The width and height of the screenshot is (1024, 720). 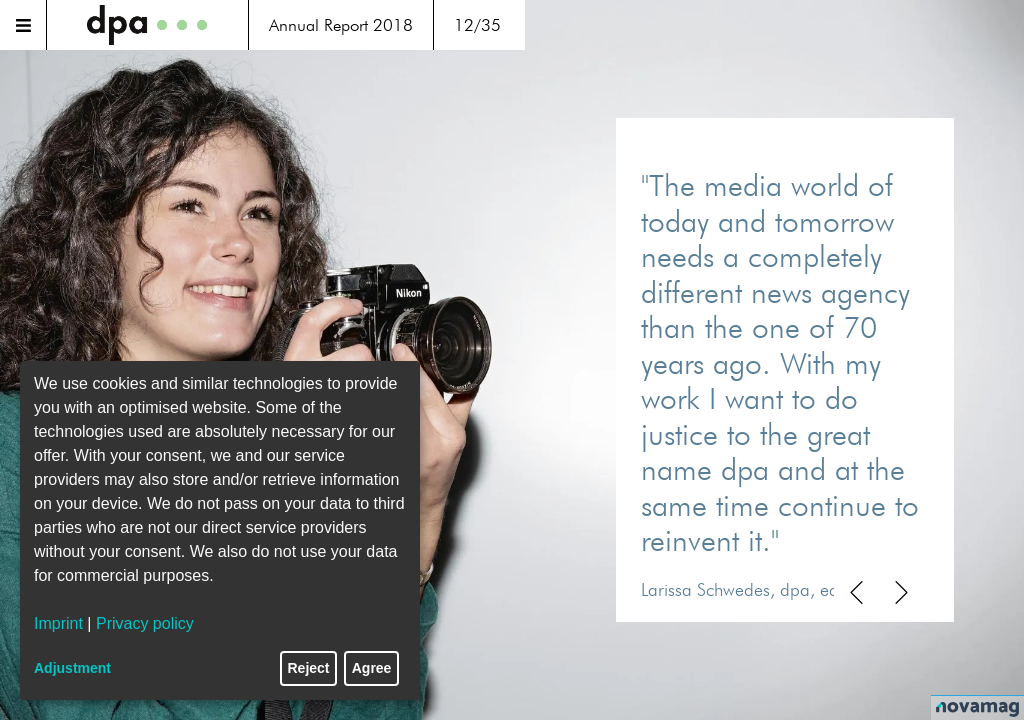 I want to click on Imprint, so click(x=58, y=623).